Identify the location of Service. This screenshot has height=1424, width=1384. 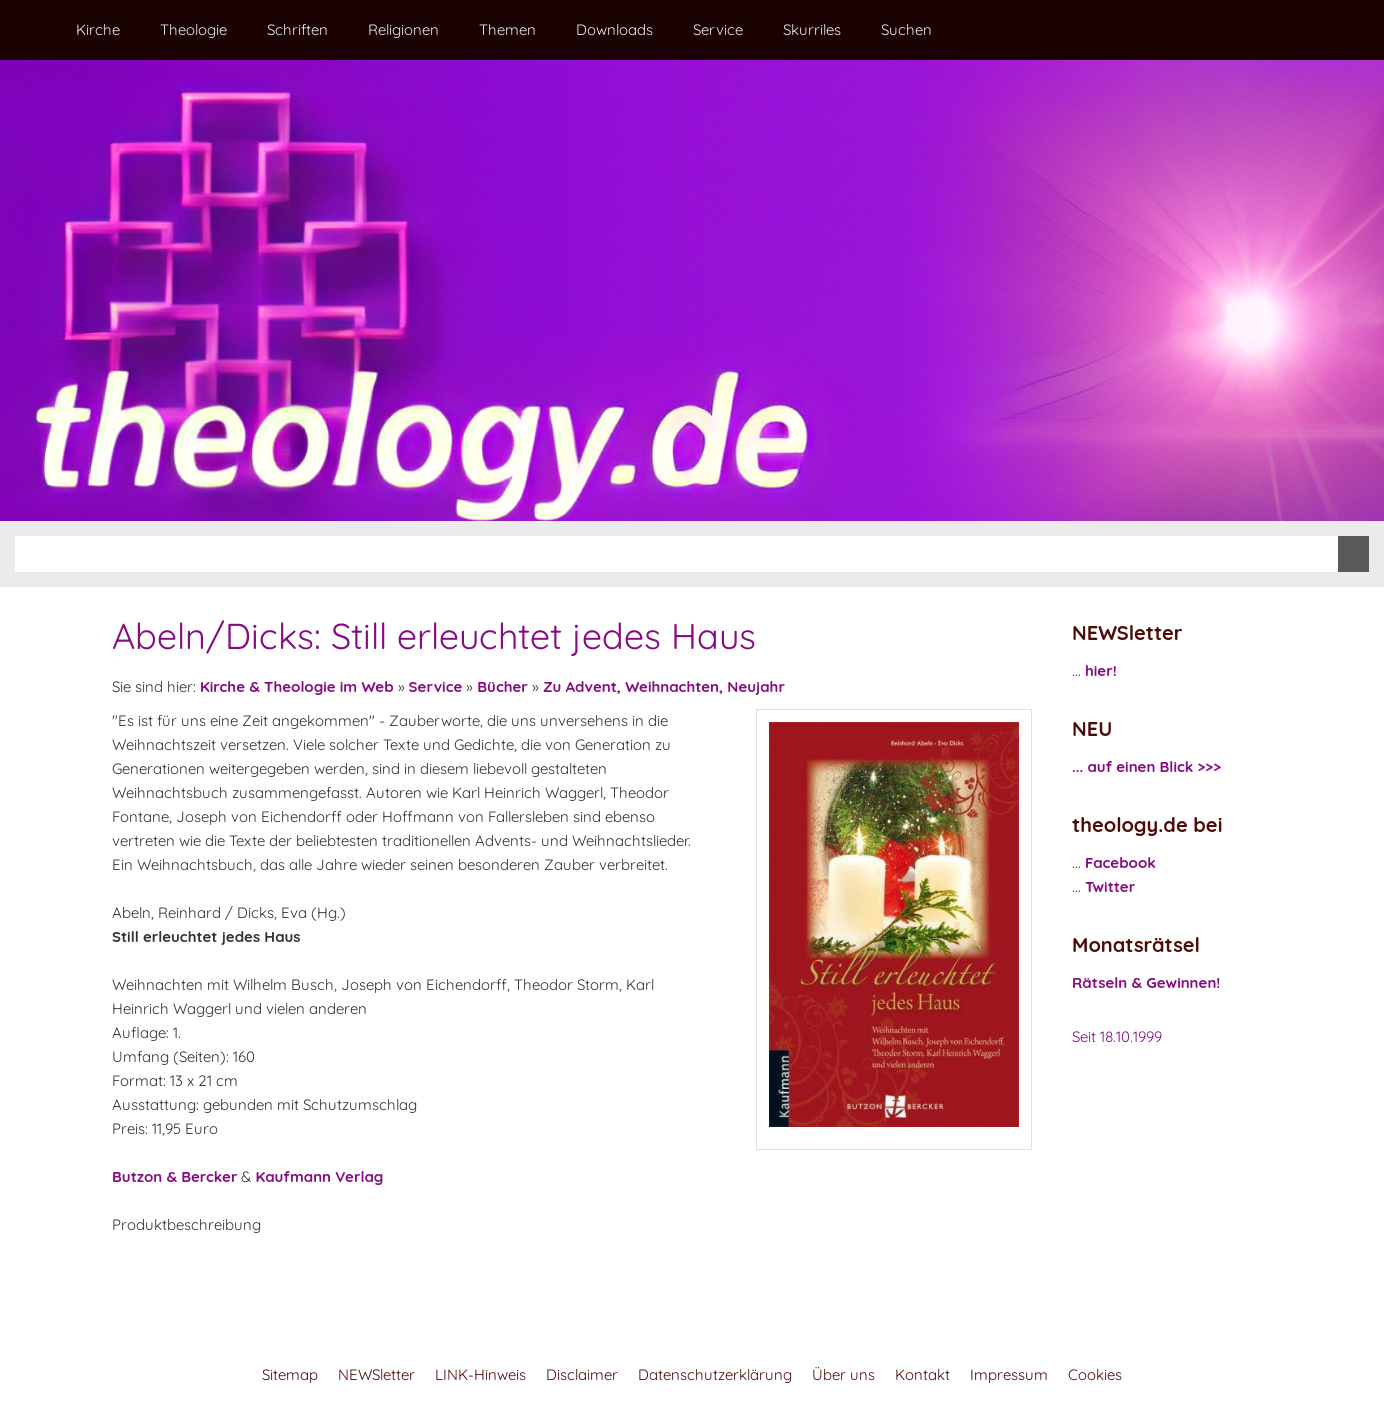
(436, 686).